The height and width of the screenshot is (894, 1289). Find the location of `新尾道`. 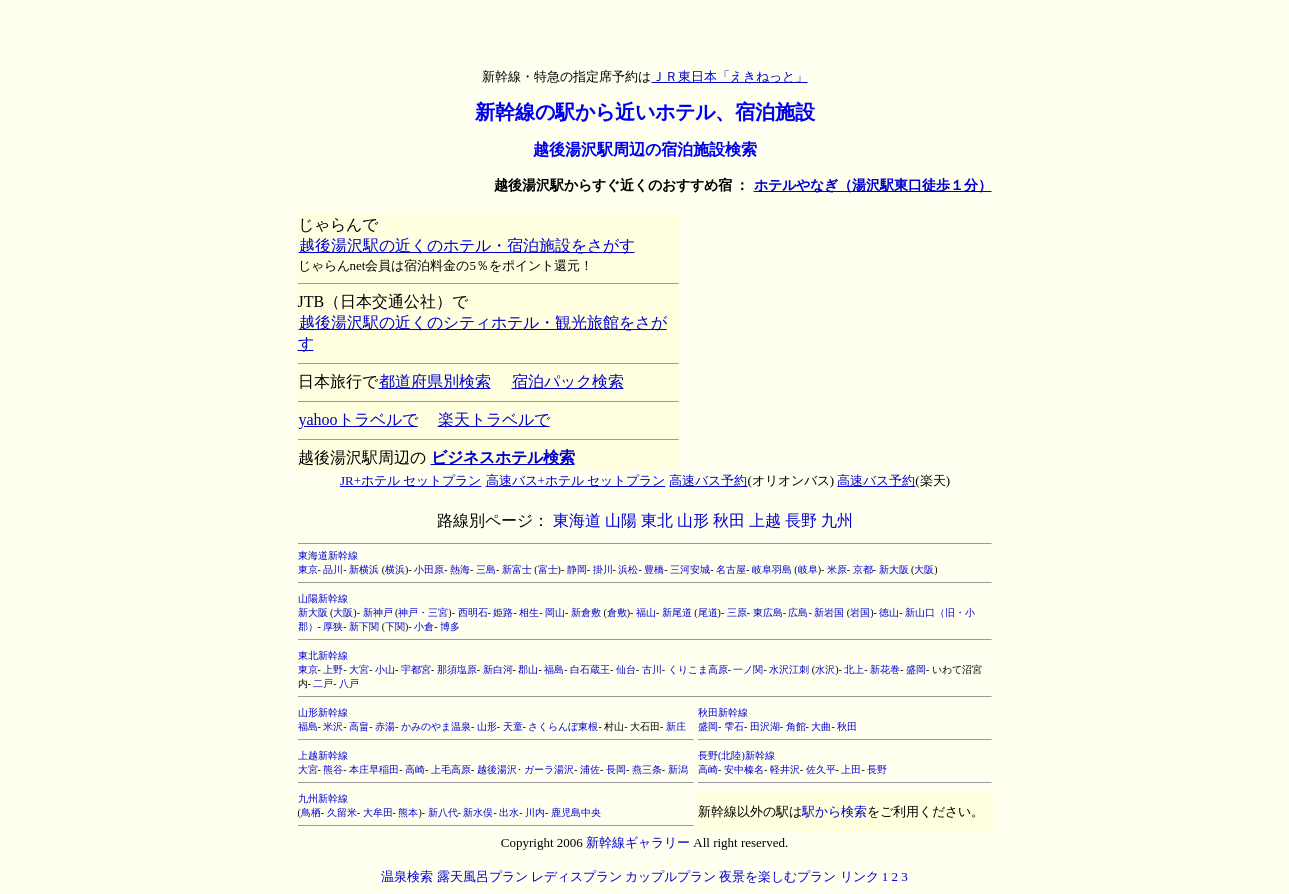

新尾道 is located at coordinates (677, 612).